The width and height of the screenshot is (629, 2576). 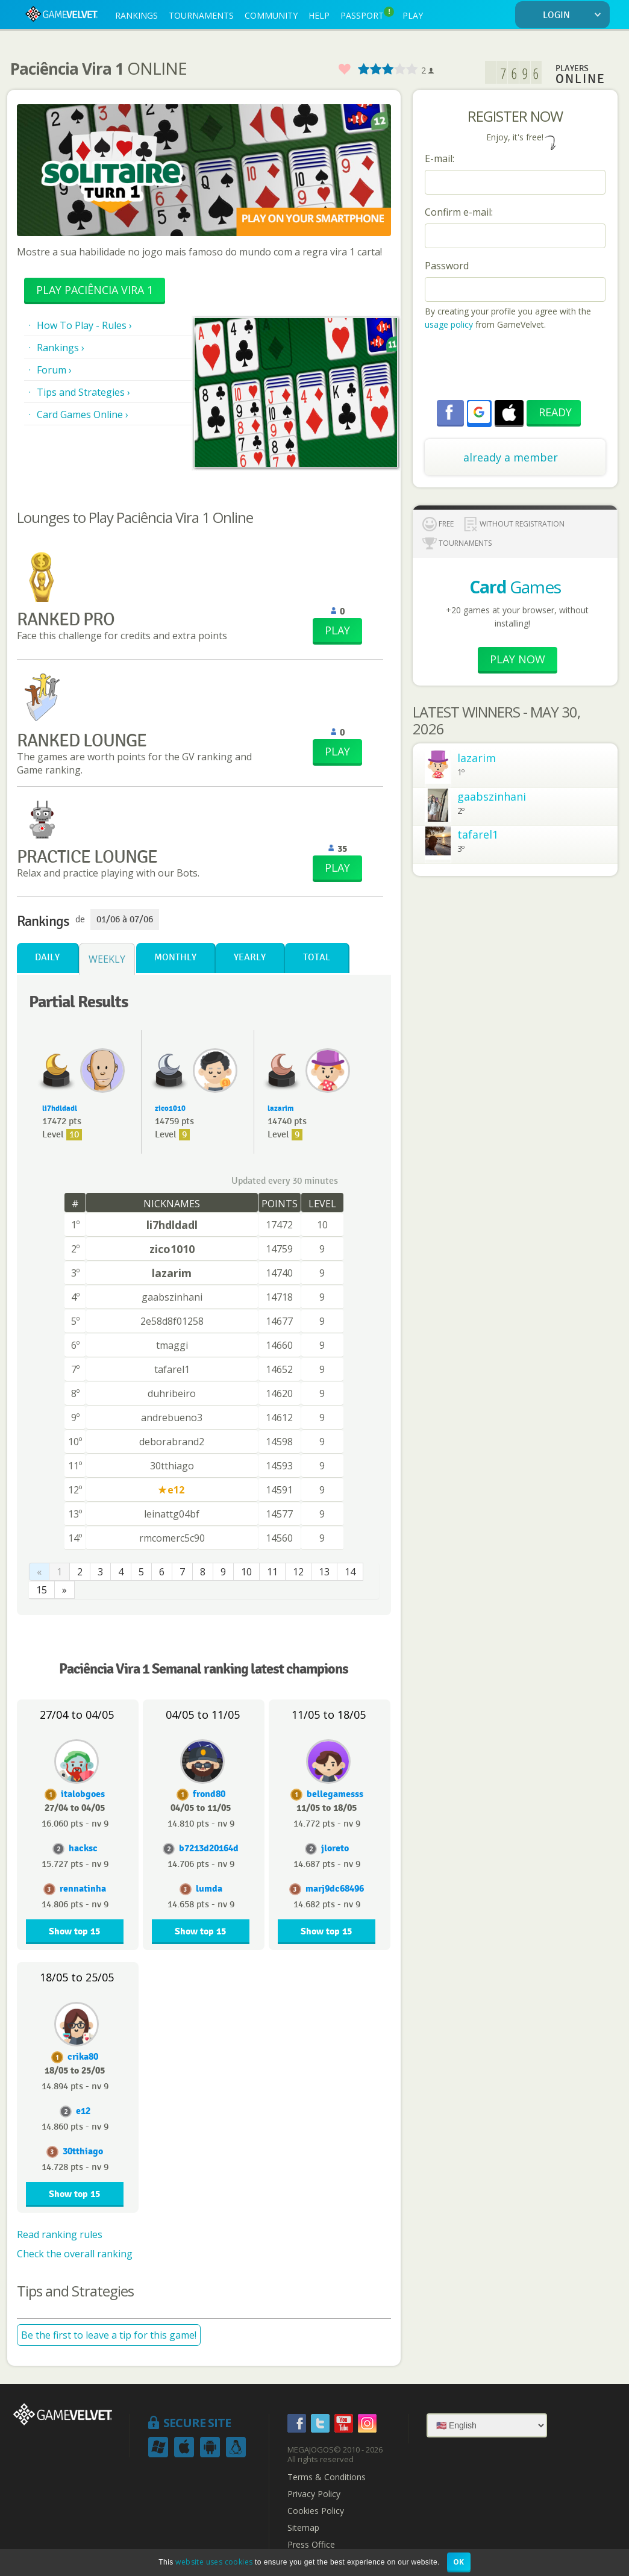 What do you see at coordinates (517, 659) in the screenshot?
I see `Play now` at bounding box center [517, 659].